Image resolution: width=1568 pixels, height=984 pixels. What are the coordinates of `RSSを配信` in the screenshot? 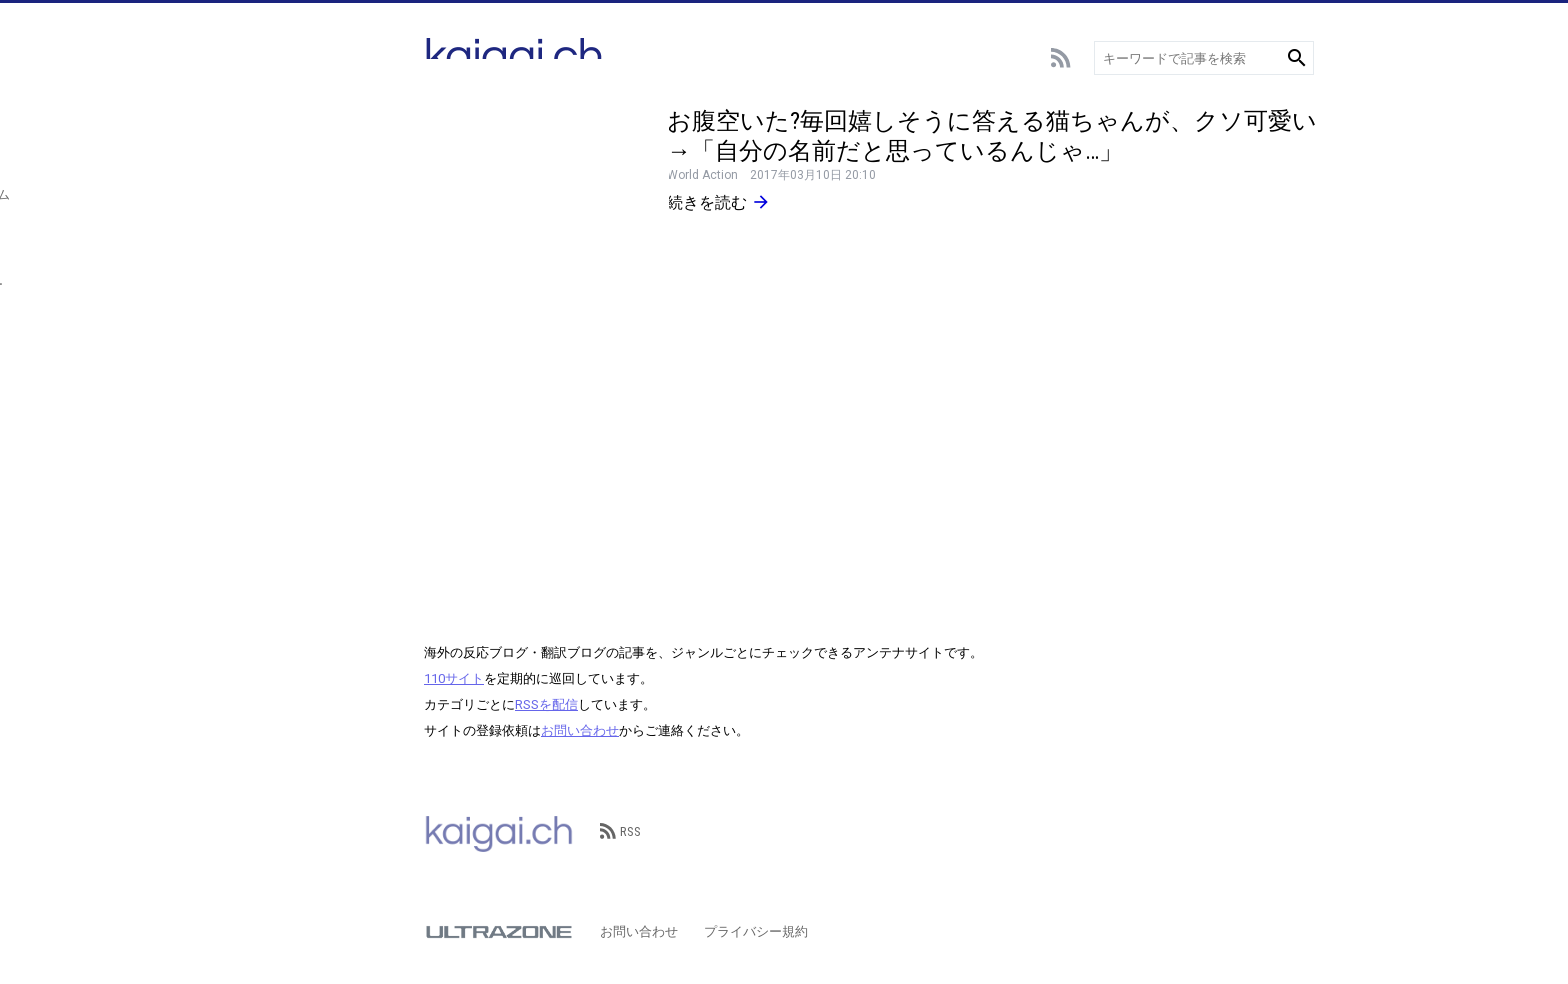 It's located at (546, 704).